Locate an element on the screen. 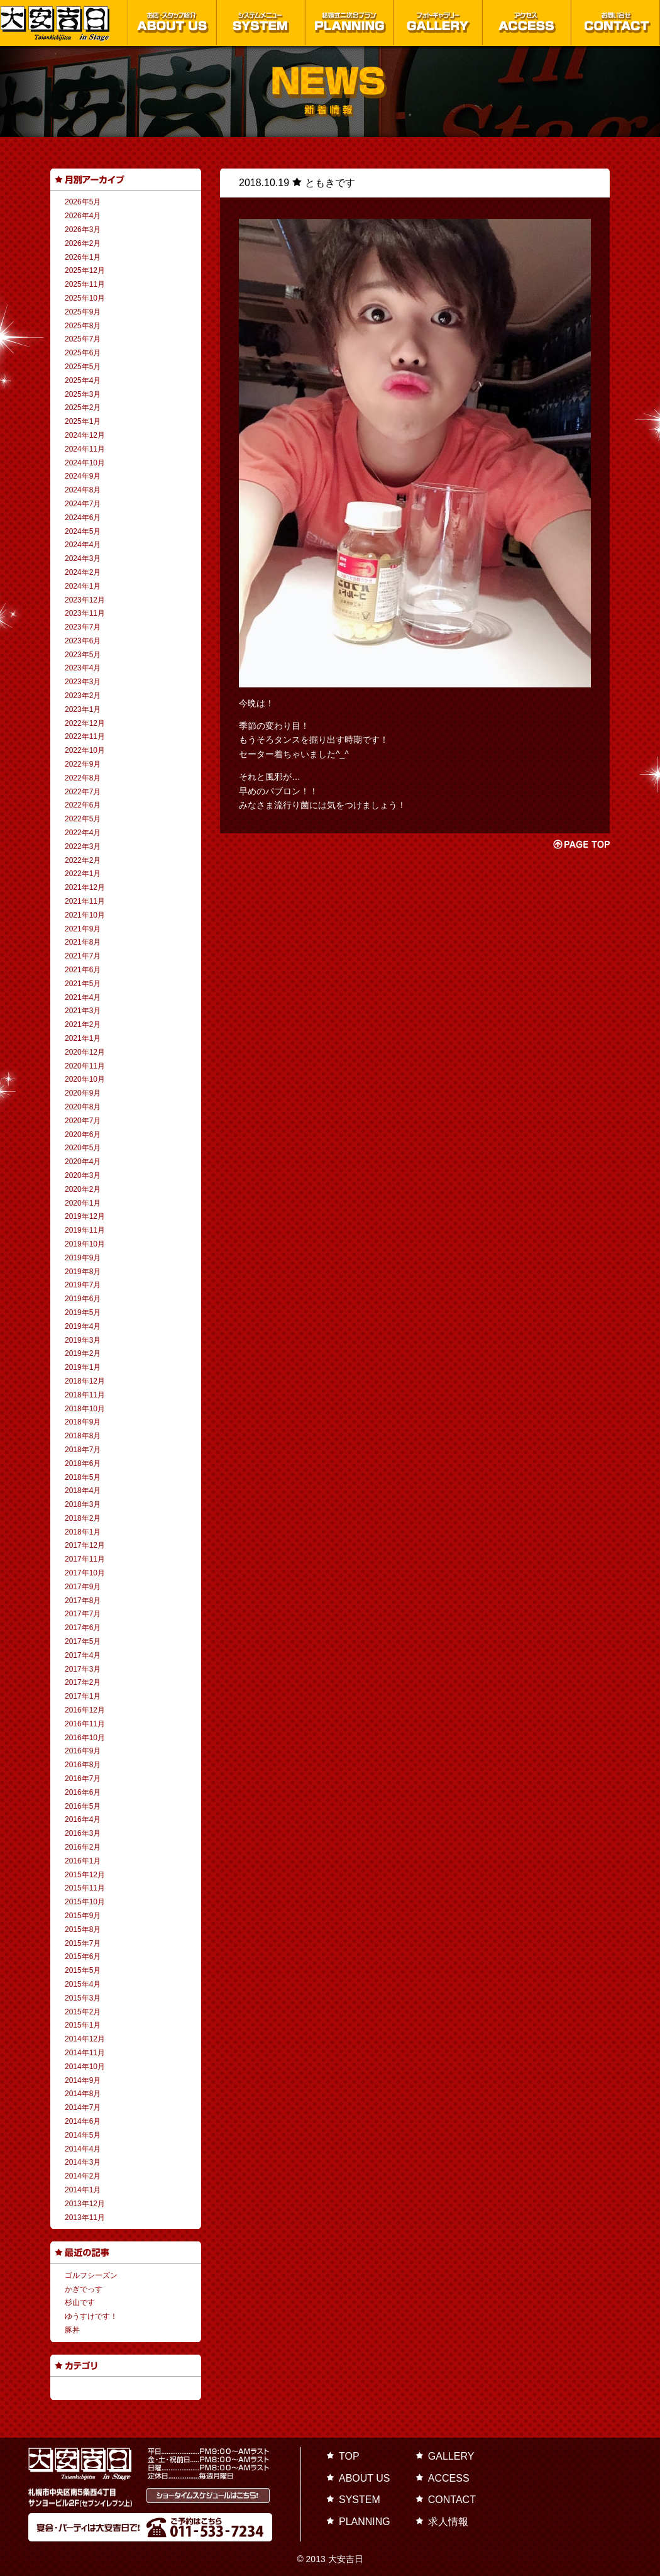 This screenshot has height=2576, width=660. 2025年9月 is located at coordinates (83, 312).